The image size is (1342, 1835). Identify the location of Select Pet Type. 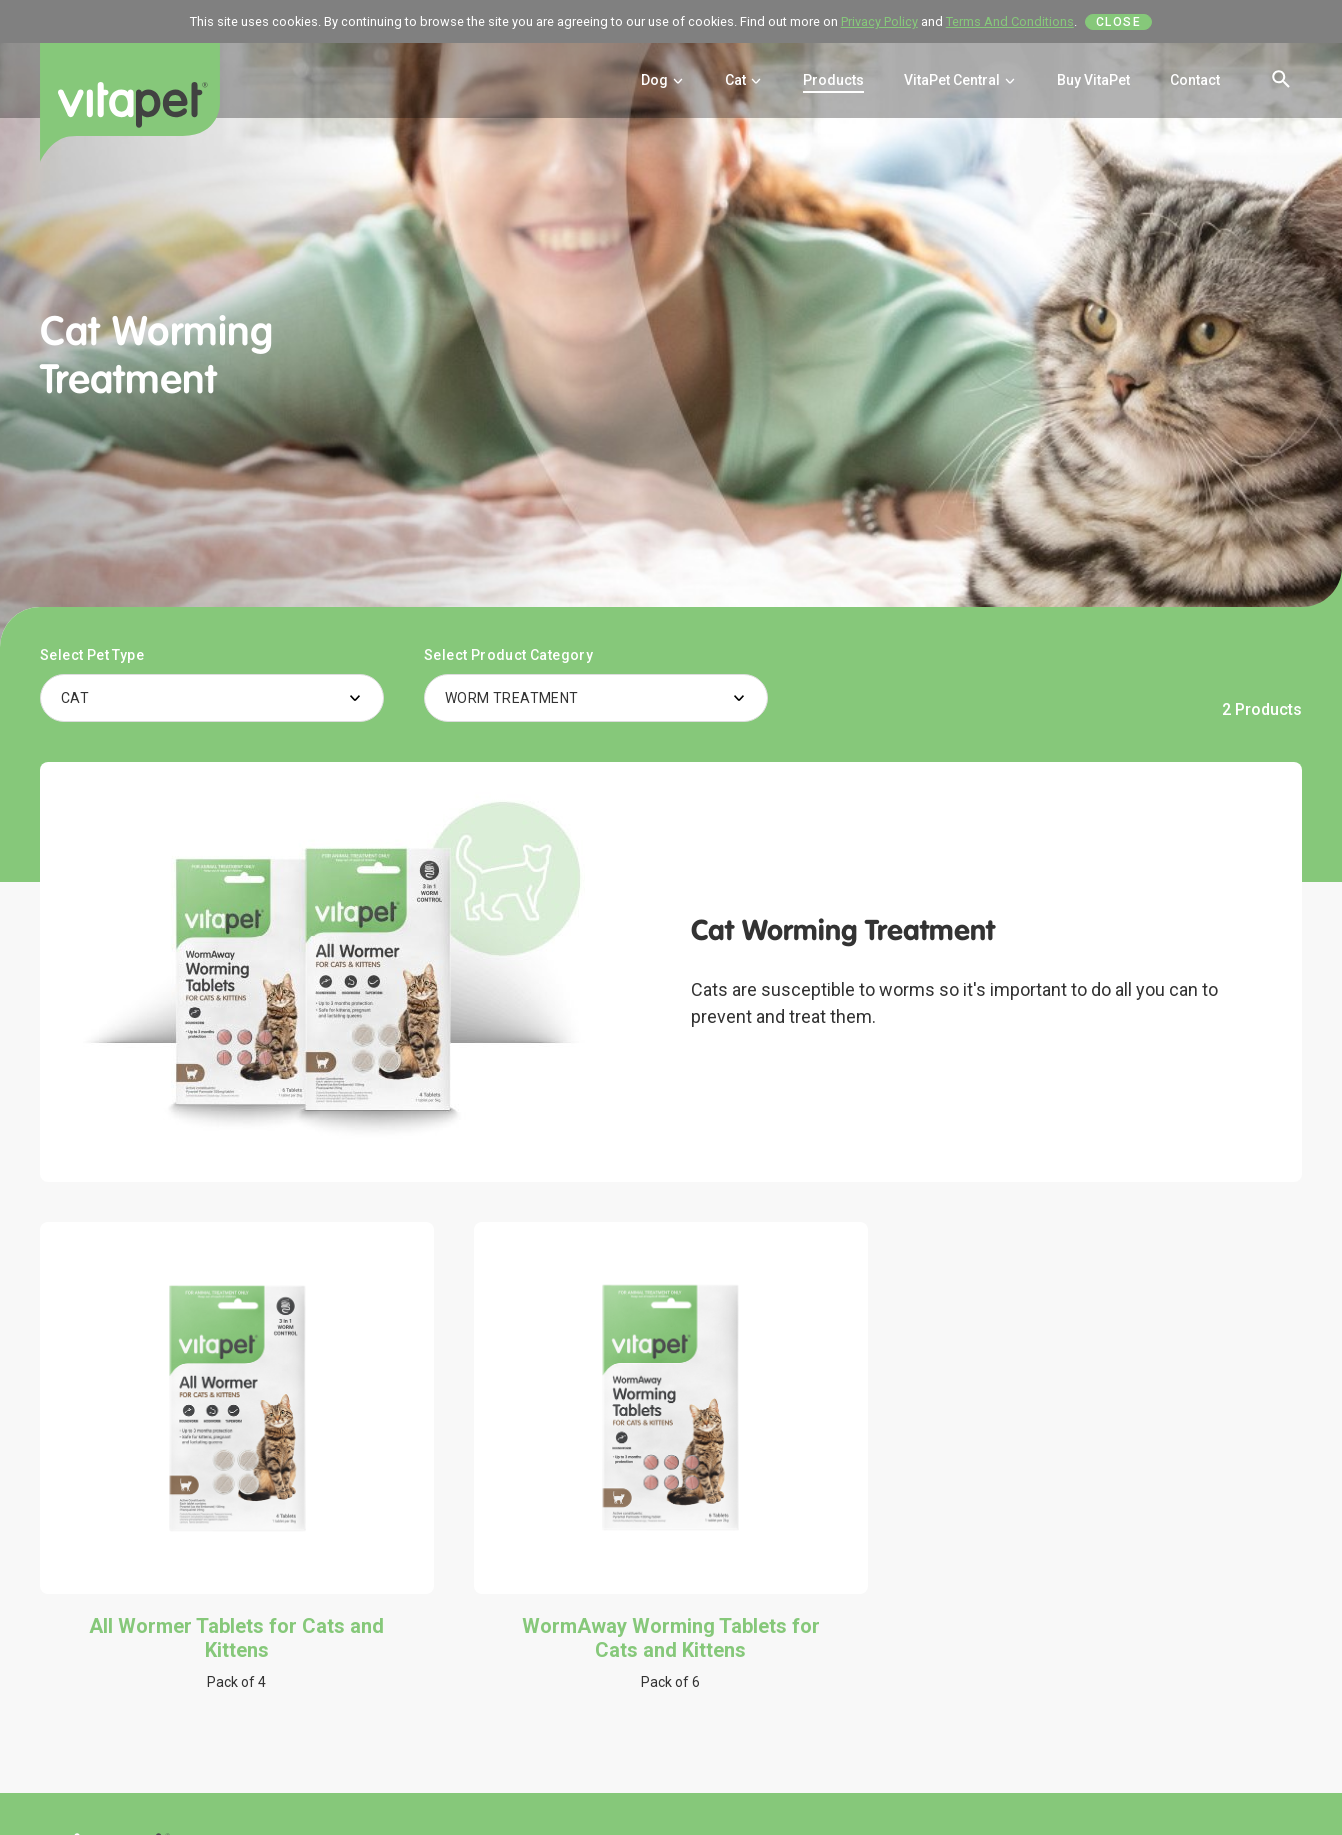
(92, 655).